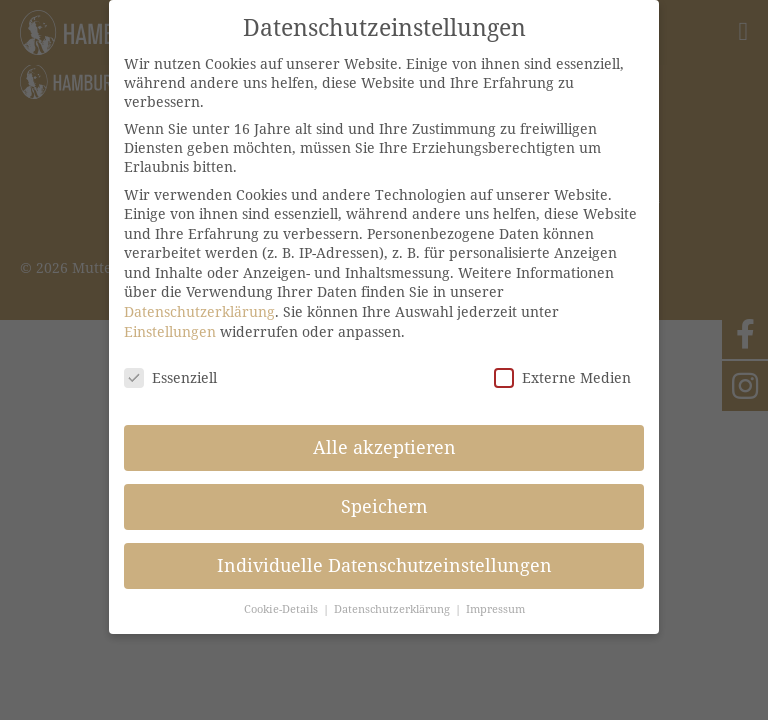 This screenshot has height=720, width=768. I want to click on Impressum [button], so click(495, 609).